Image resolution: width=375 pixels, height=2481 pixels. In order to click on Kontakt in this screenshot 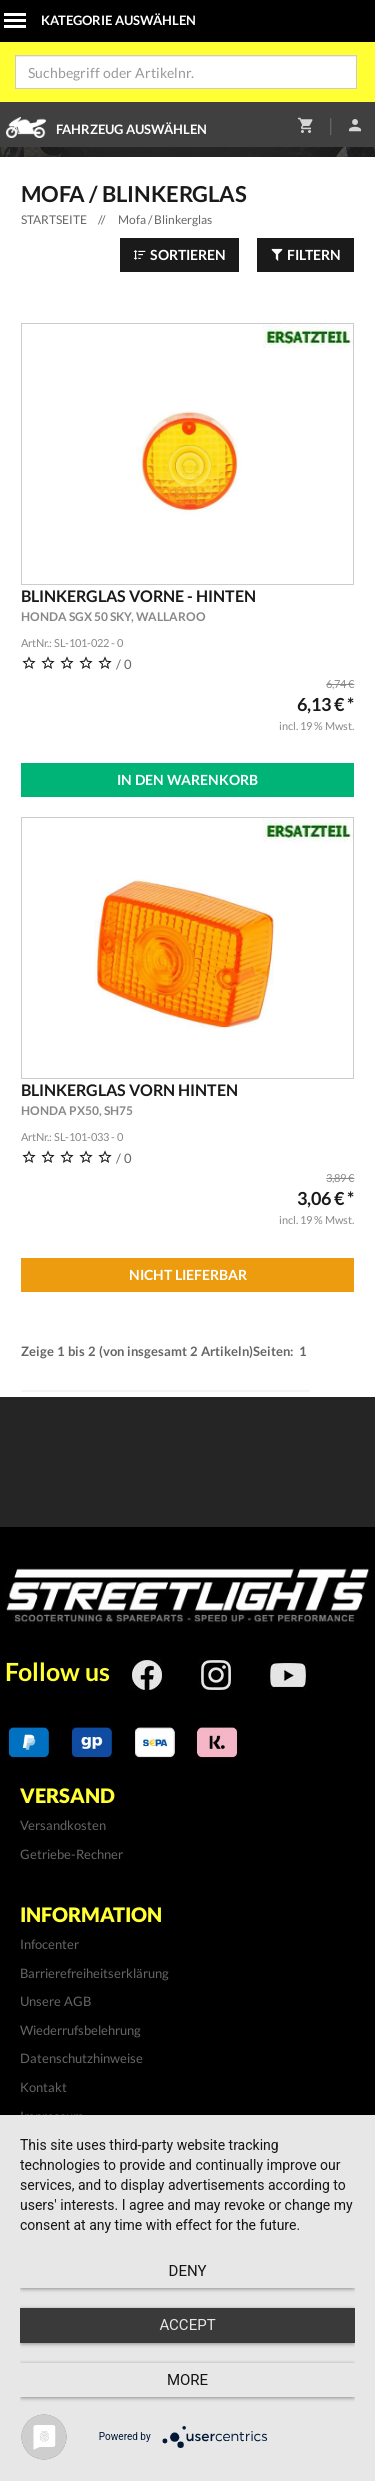, I will do `click(43, 2087)`.